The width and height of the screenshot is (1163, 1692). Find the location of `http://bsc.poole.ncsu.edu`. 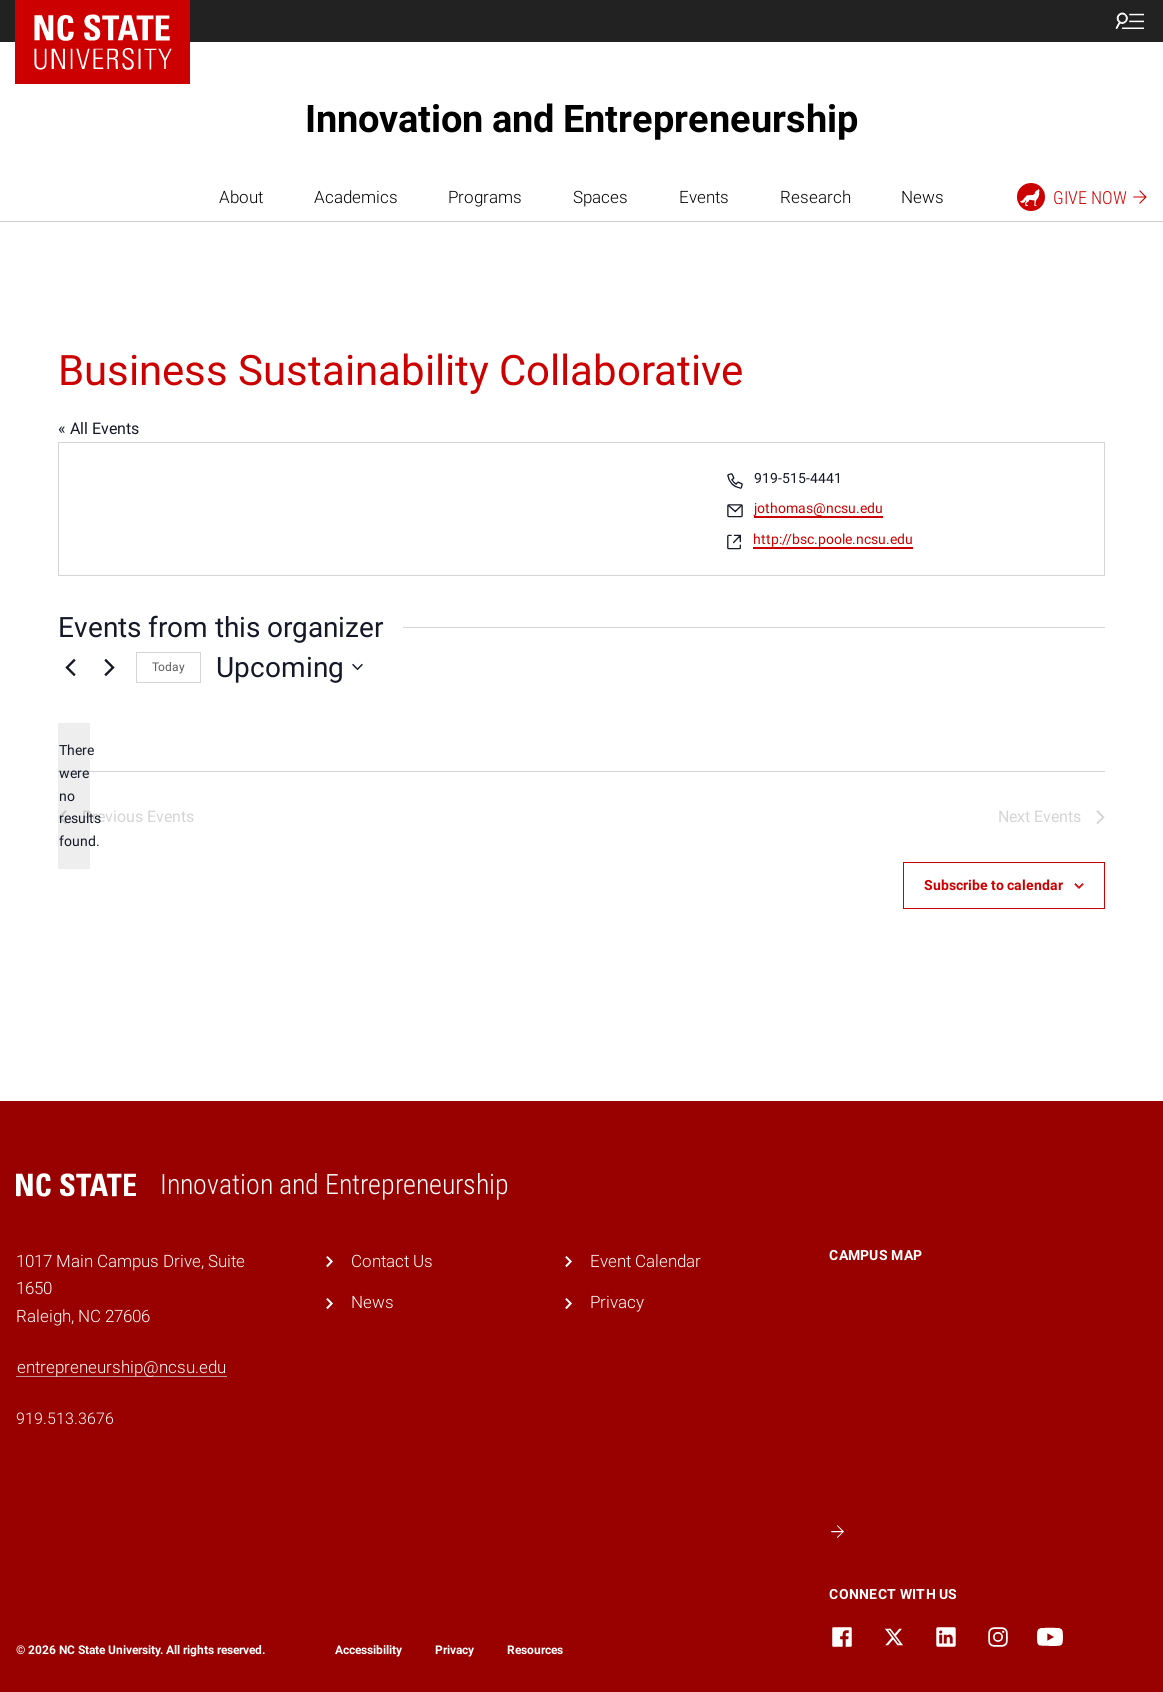

http://bsc.poole.ncsu.edu is located at coordinates (833, 539).